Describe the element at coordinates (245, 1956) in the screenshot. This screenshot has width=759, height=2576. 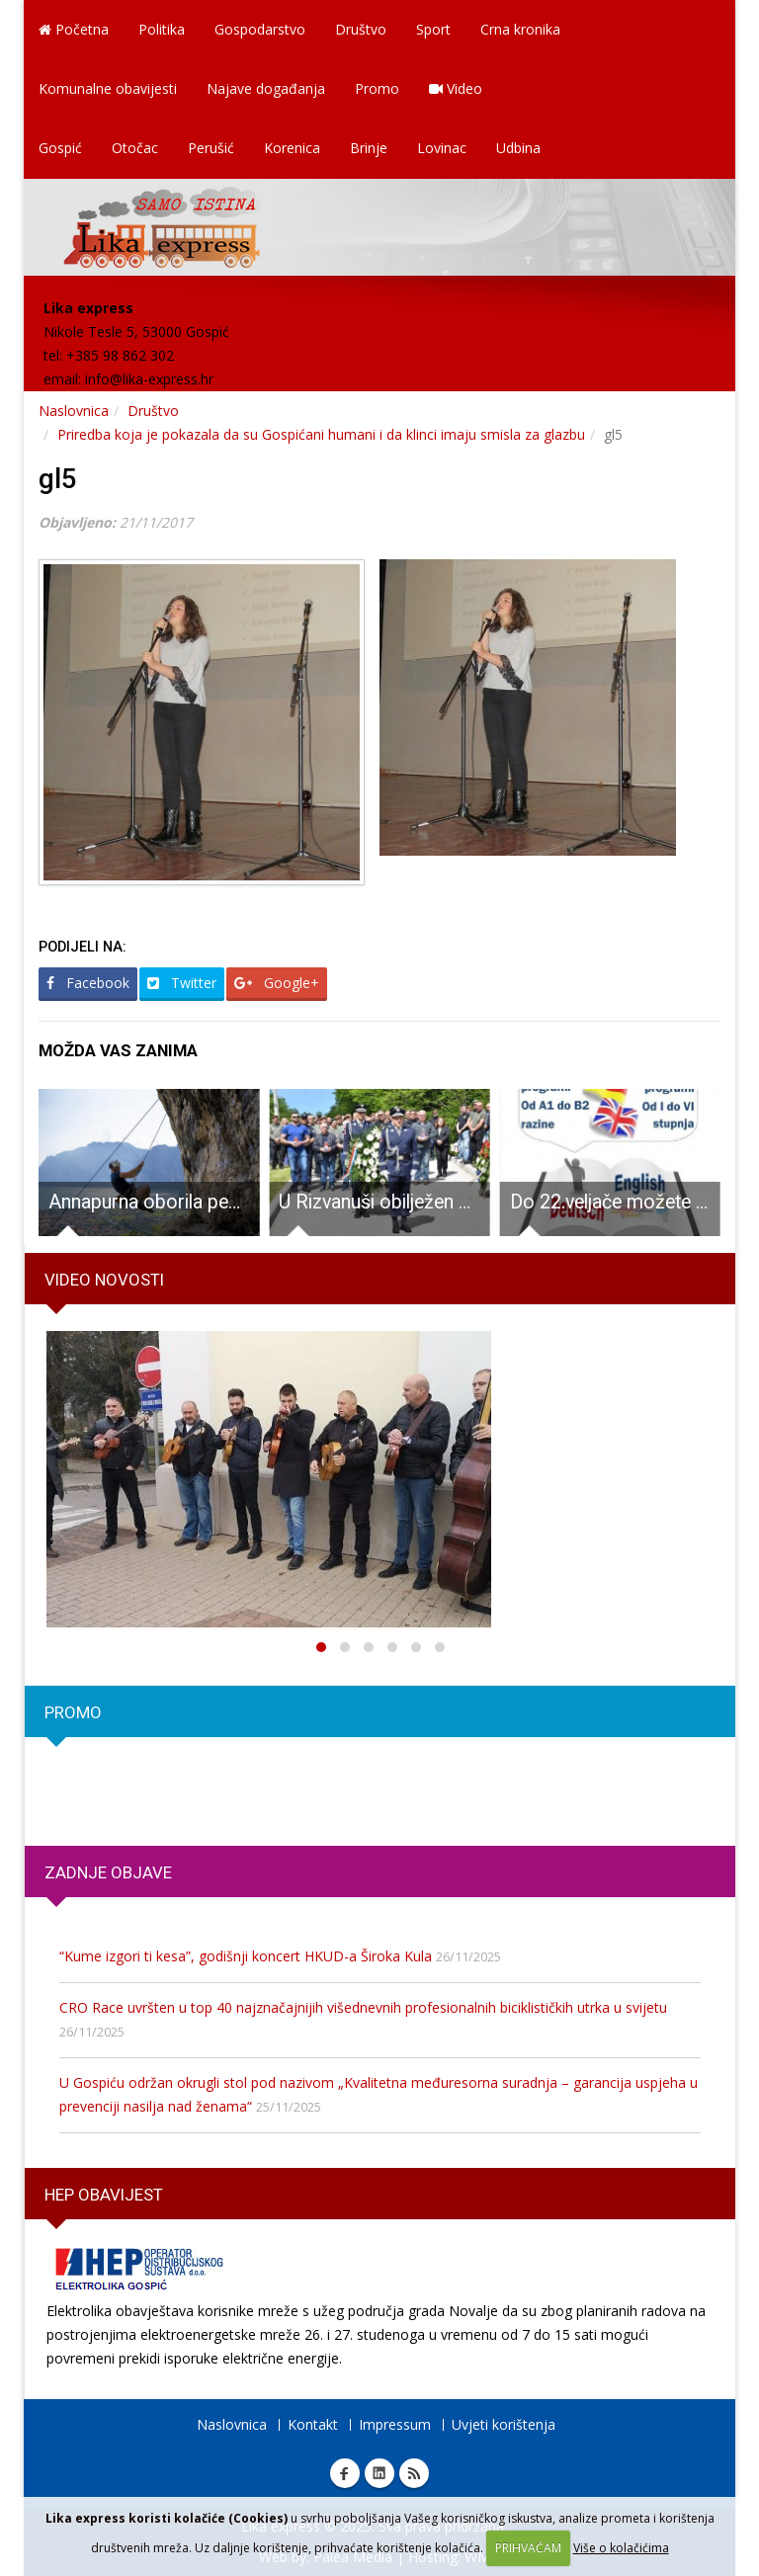
I see `“Kume izgori ti kesa”, godišnji koncert HKUD-a Široka Kula` at that location.